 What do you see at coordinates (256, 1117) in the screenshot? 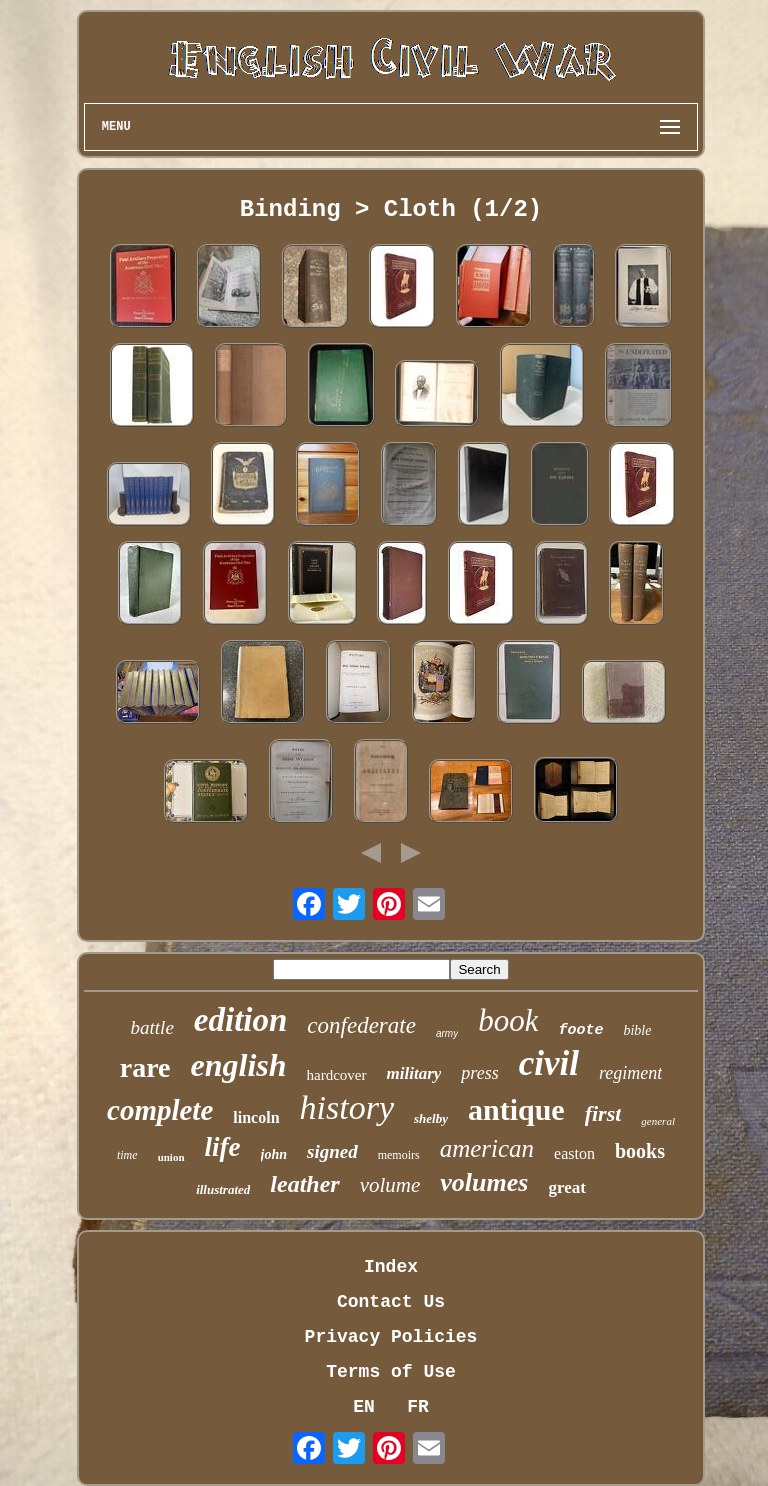
I see `lincoln` at bounding box center [256, 1117].